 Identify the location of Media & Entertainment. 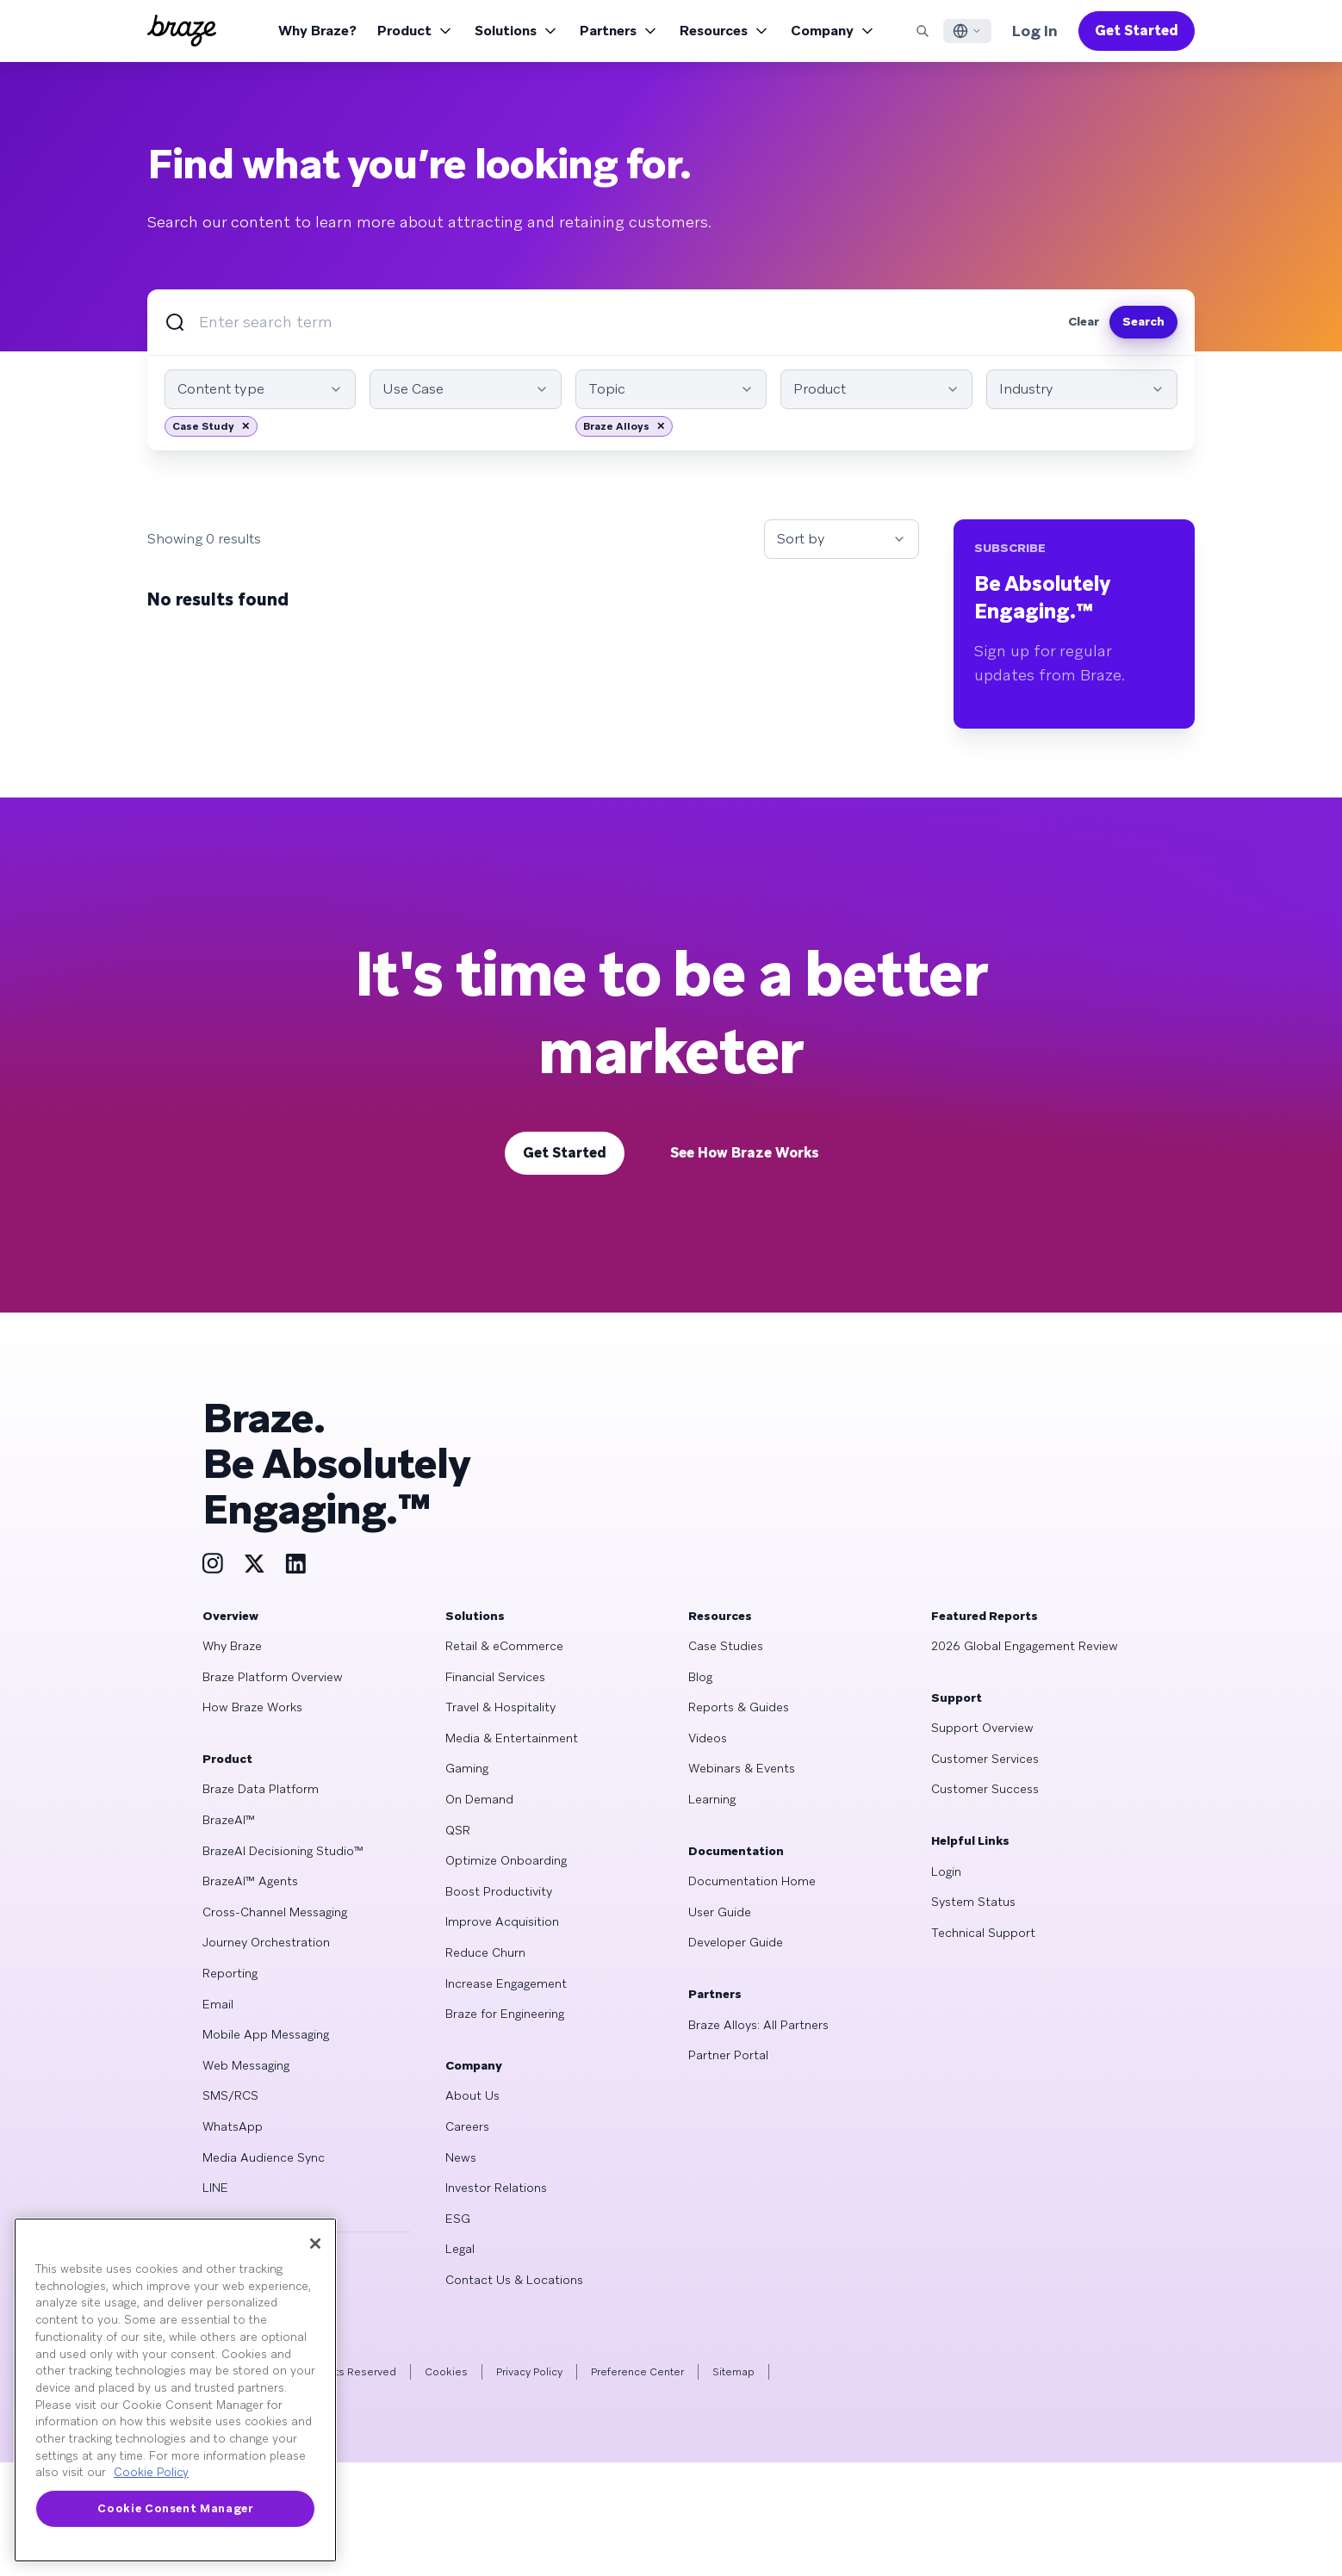
(511, 1738).